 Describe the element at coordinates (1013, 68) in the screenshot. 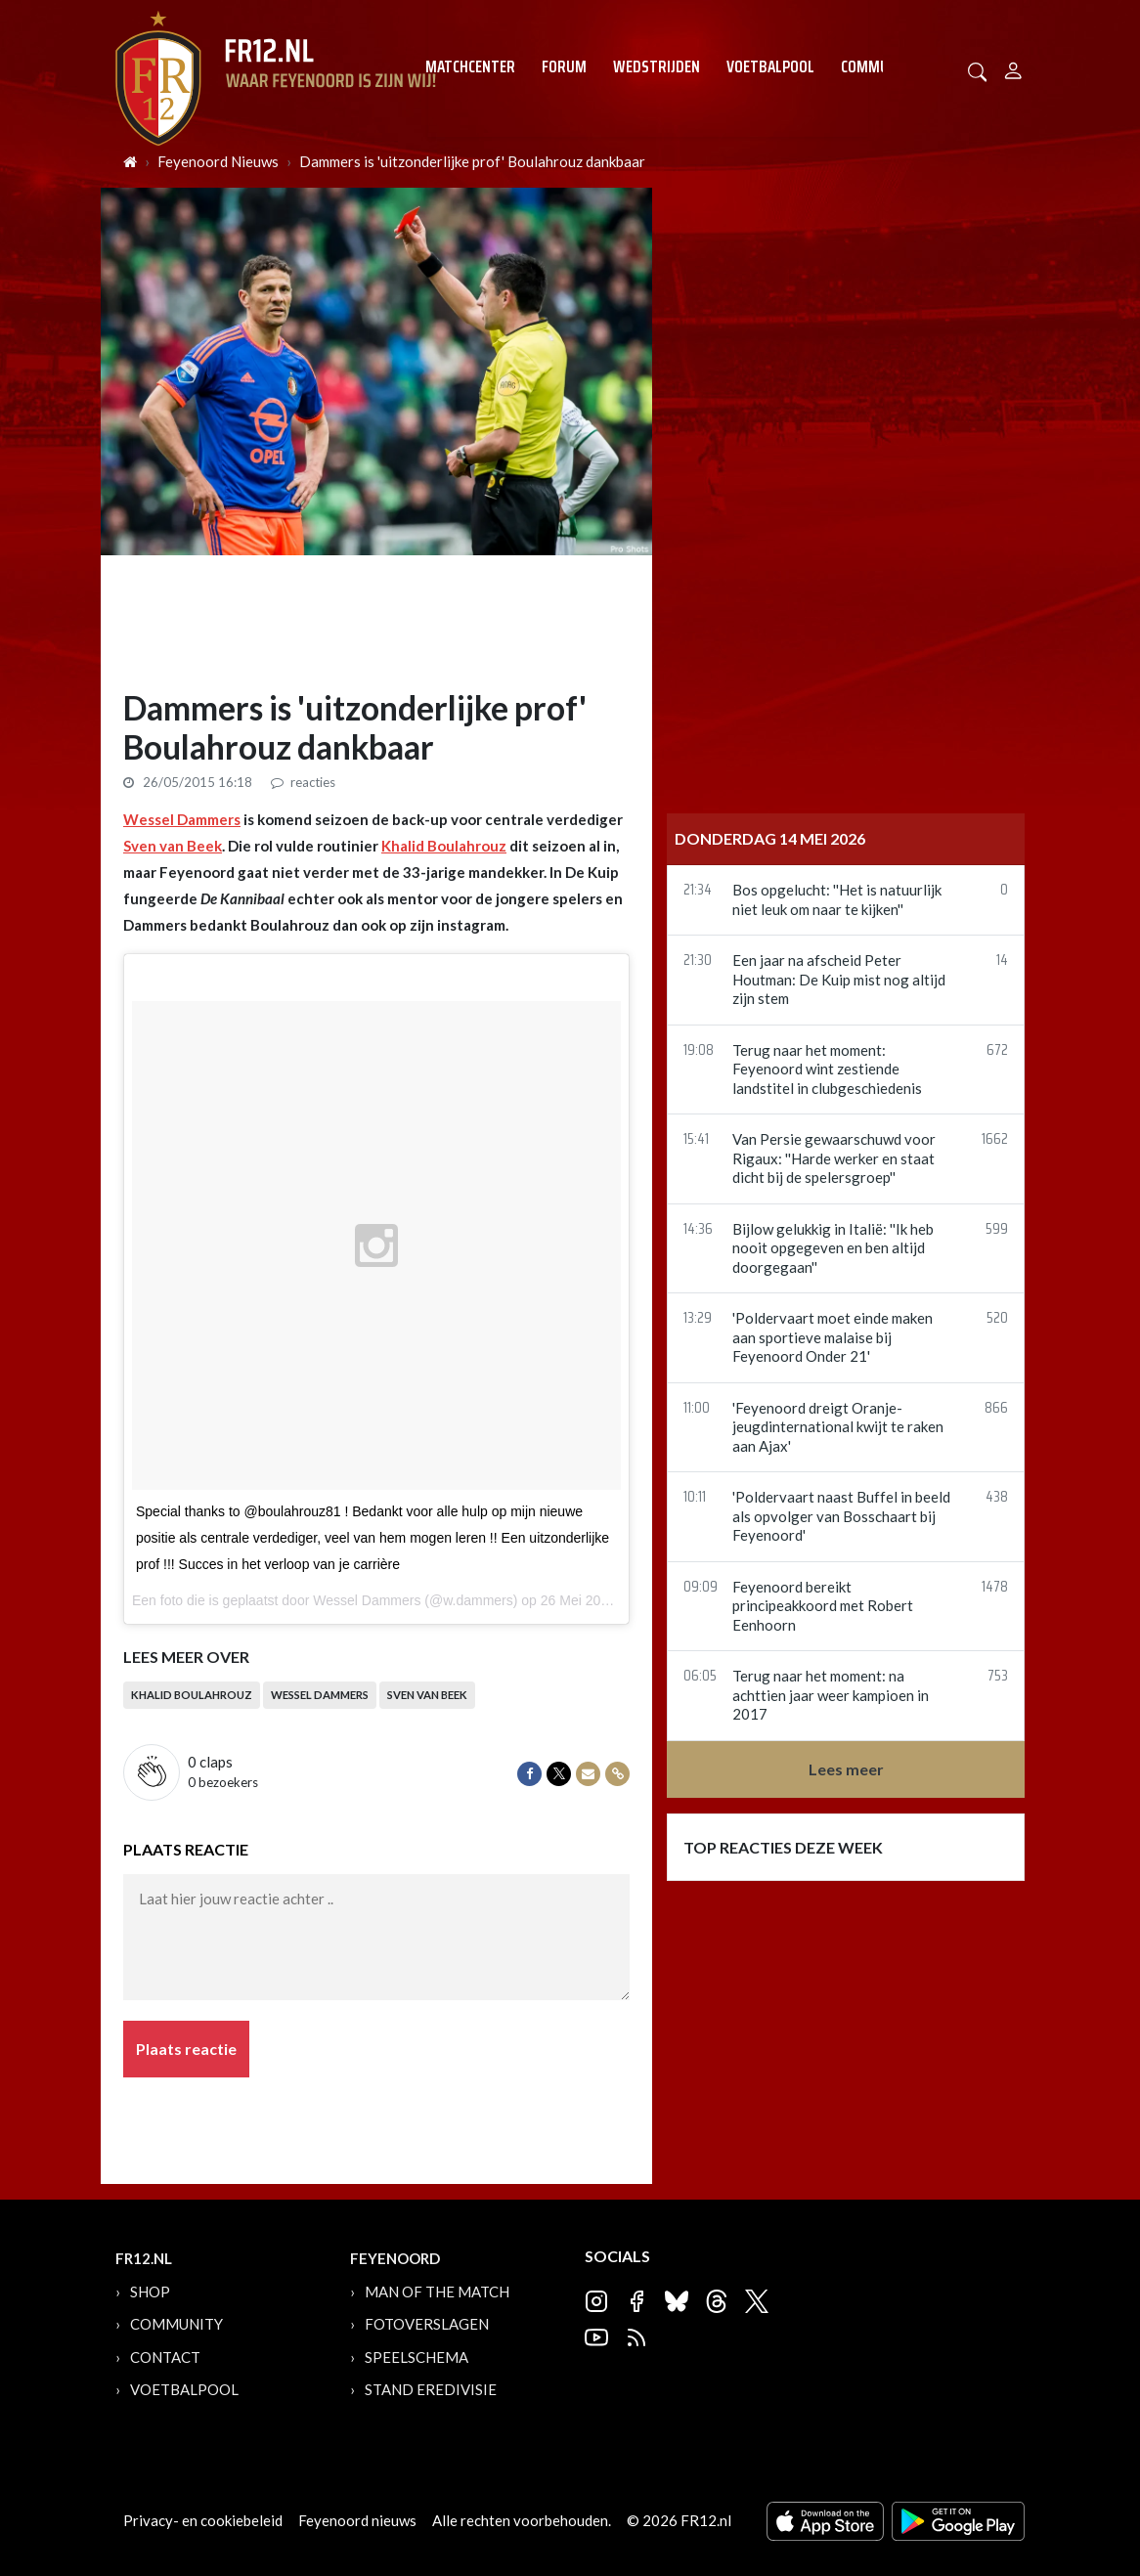

I see `[Person]` at that location.